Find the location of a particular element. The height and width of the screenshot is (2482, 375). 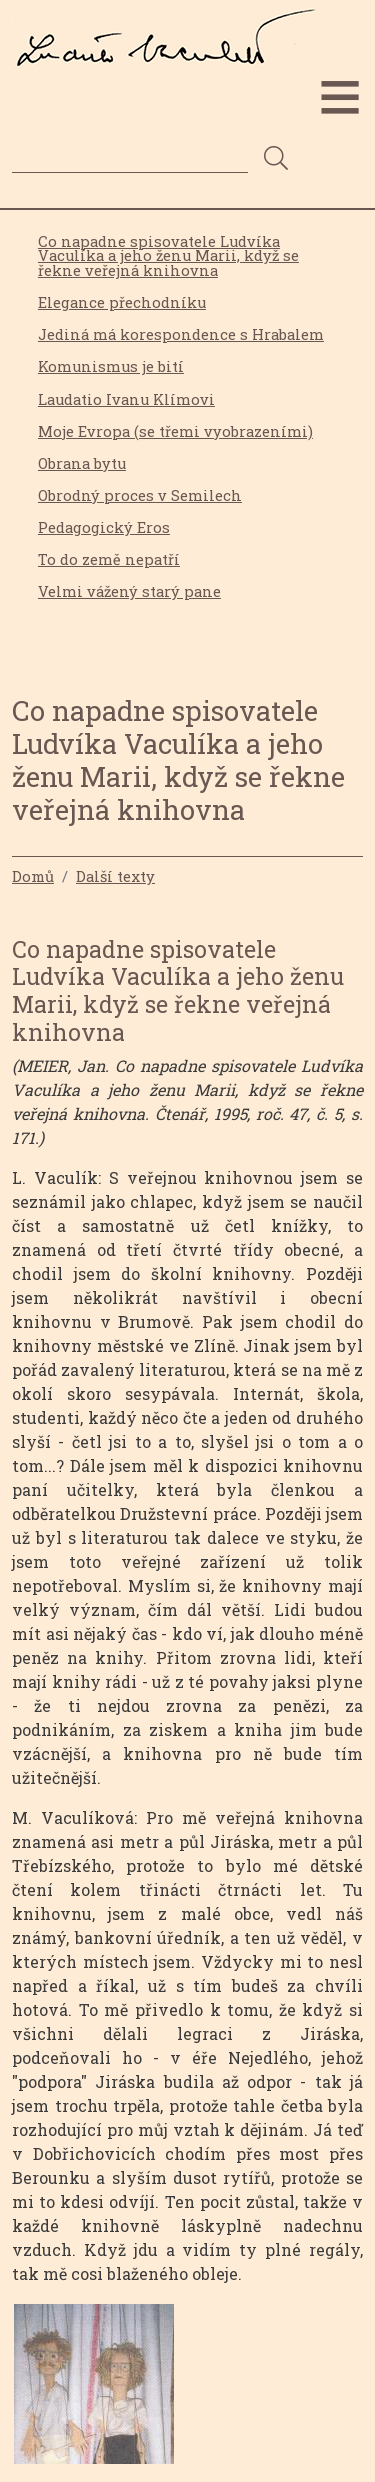

Laudatio Ivanu Klímovi is located at coordinates (126, 399).